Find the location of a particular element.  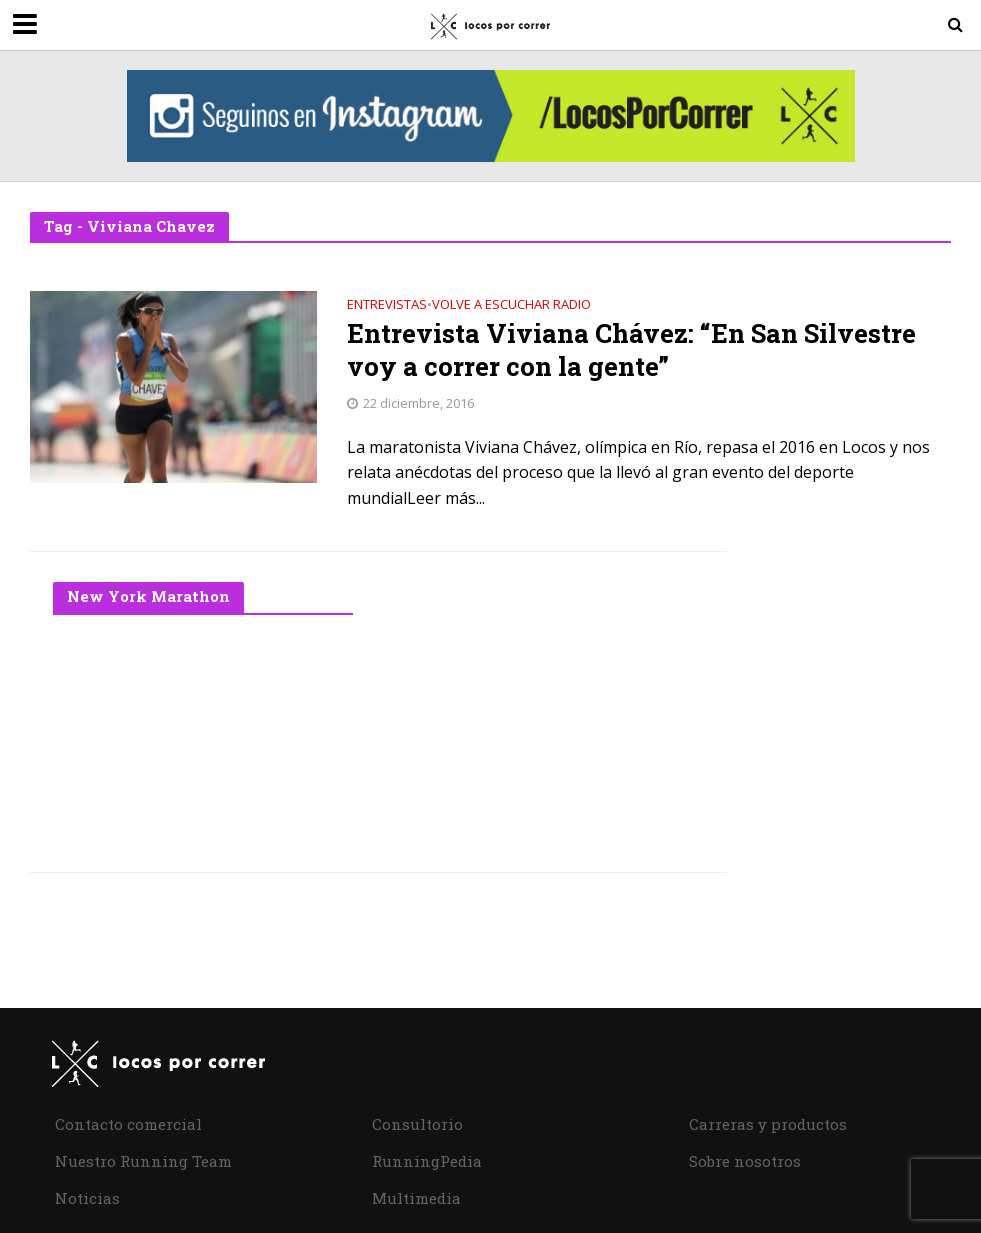

Consultorio is located at coordinates (417, 1124).